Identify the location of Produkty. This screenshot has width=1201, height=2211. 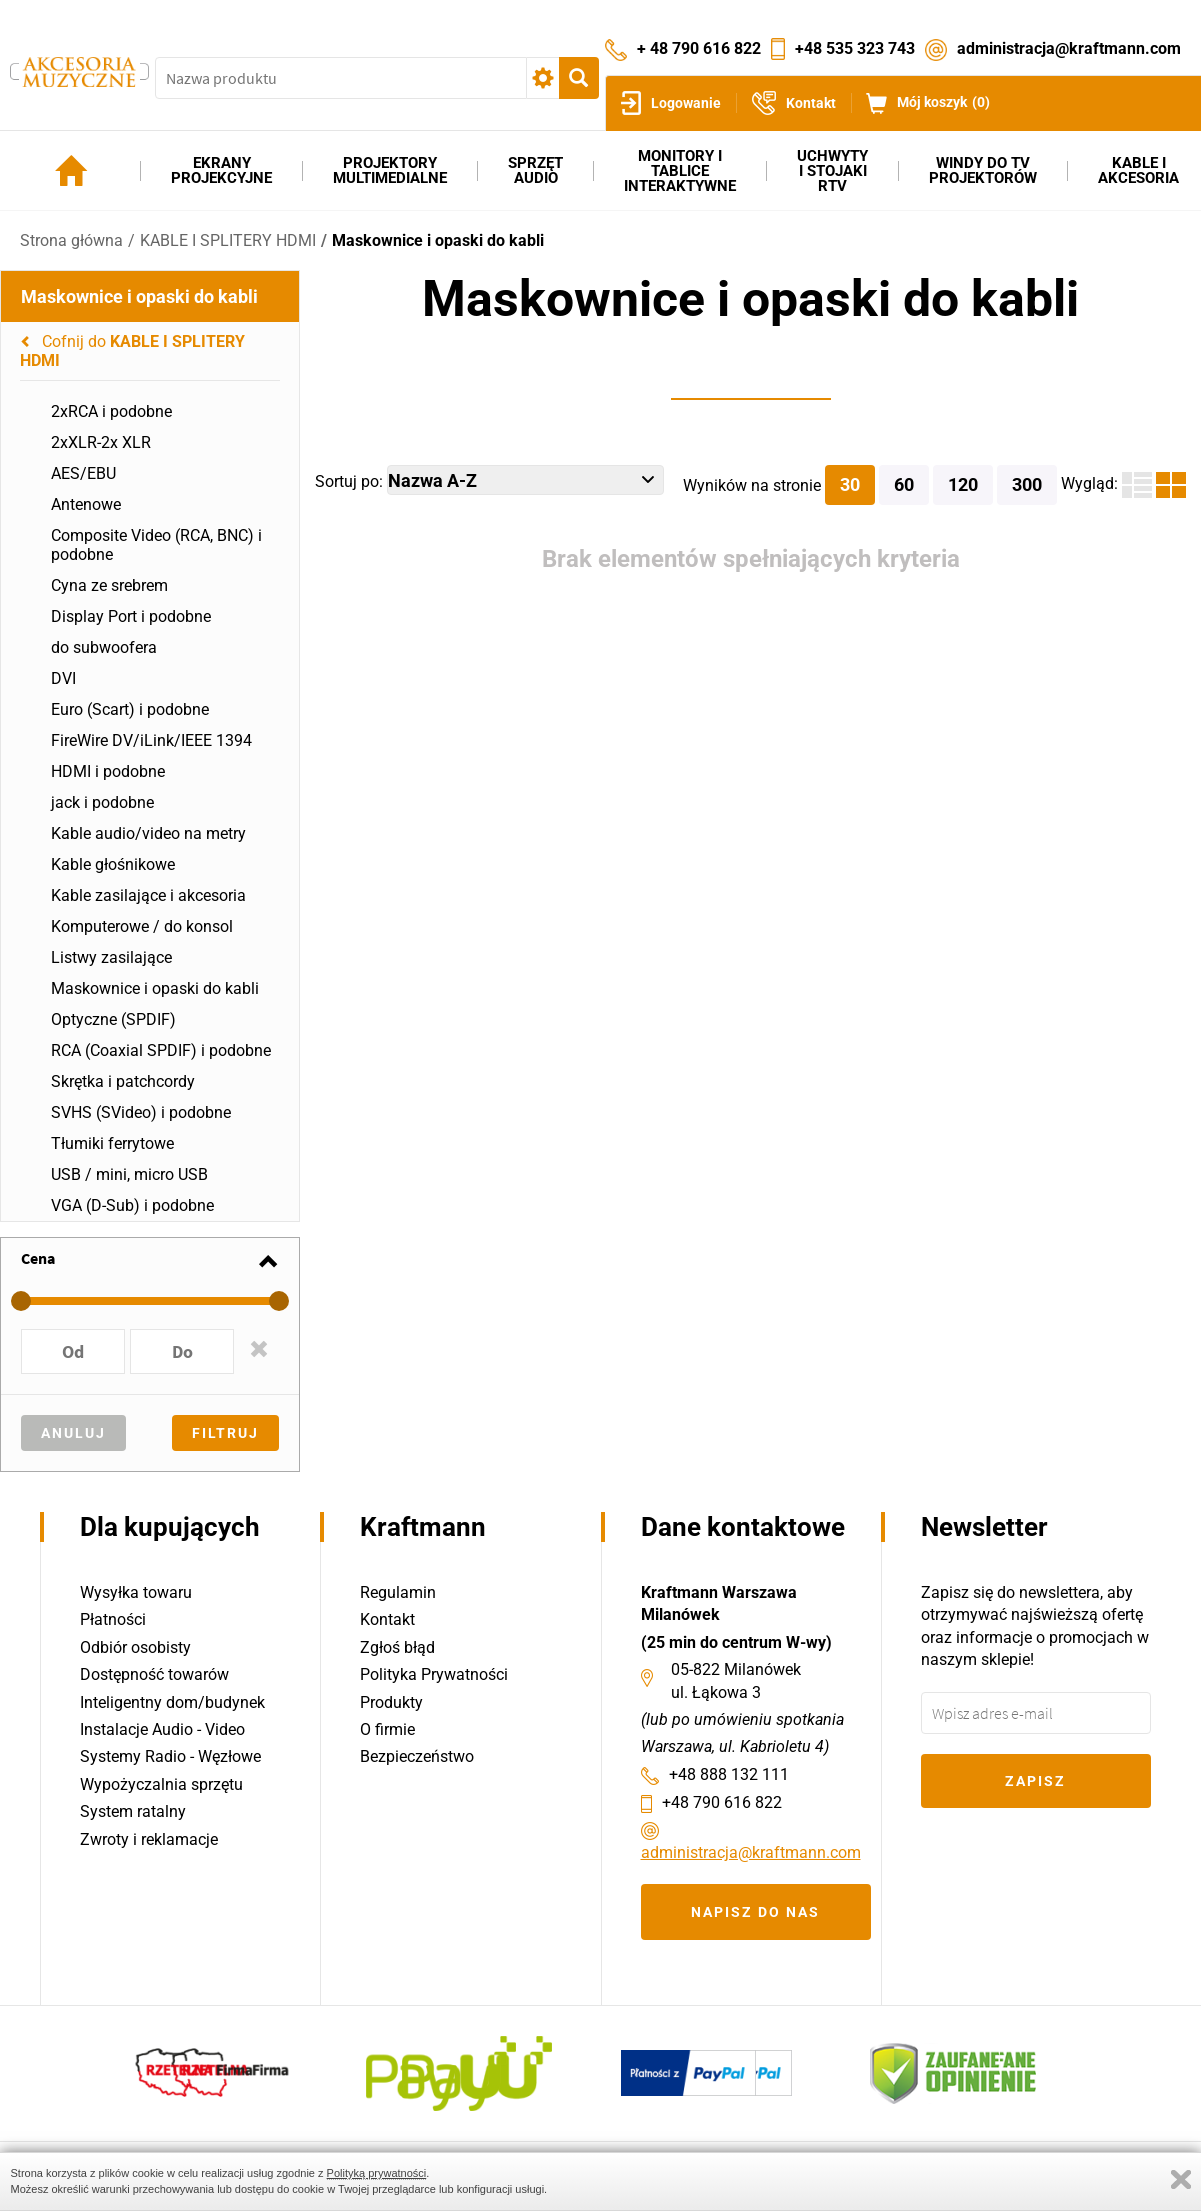
(391, 1702).